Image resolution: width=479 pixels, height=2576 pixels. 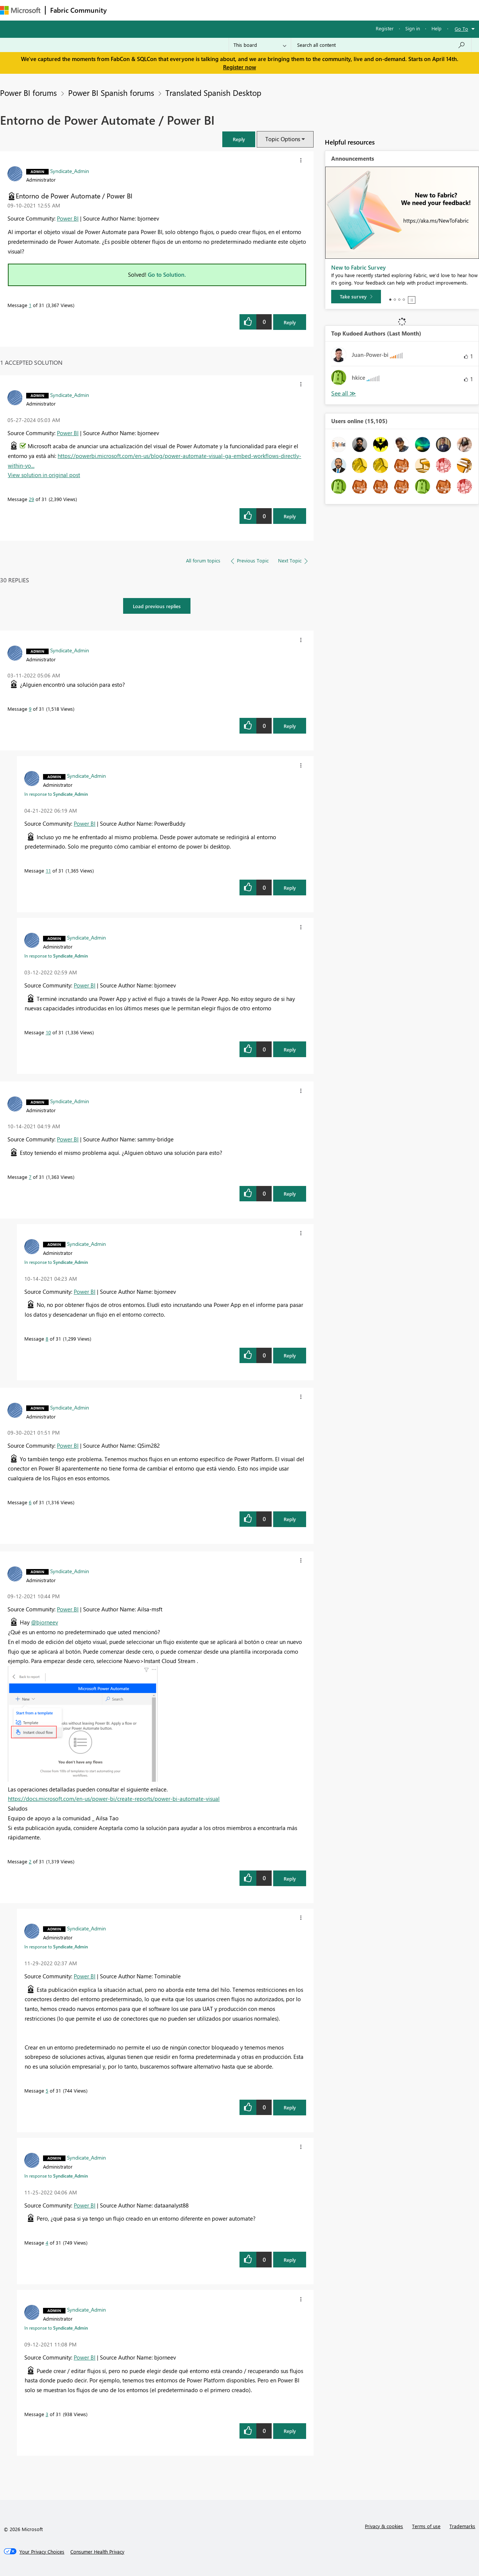 What do you see at coordinates (68, 218) in the screenshot?
I see `Power BI` at bounding box center [68, 218].